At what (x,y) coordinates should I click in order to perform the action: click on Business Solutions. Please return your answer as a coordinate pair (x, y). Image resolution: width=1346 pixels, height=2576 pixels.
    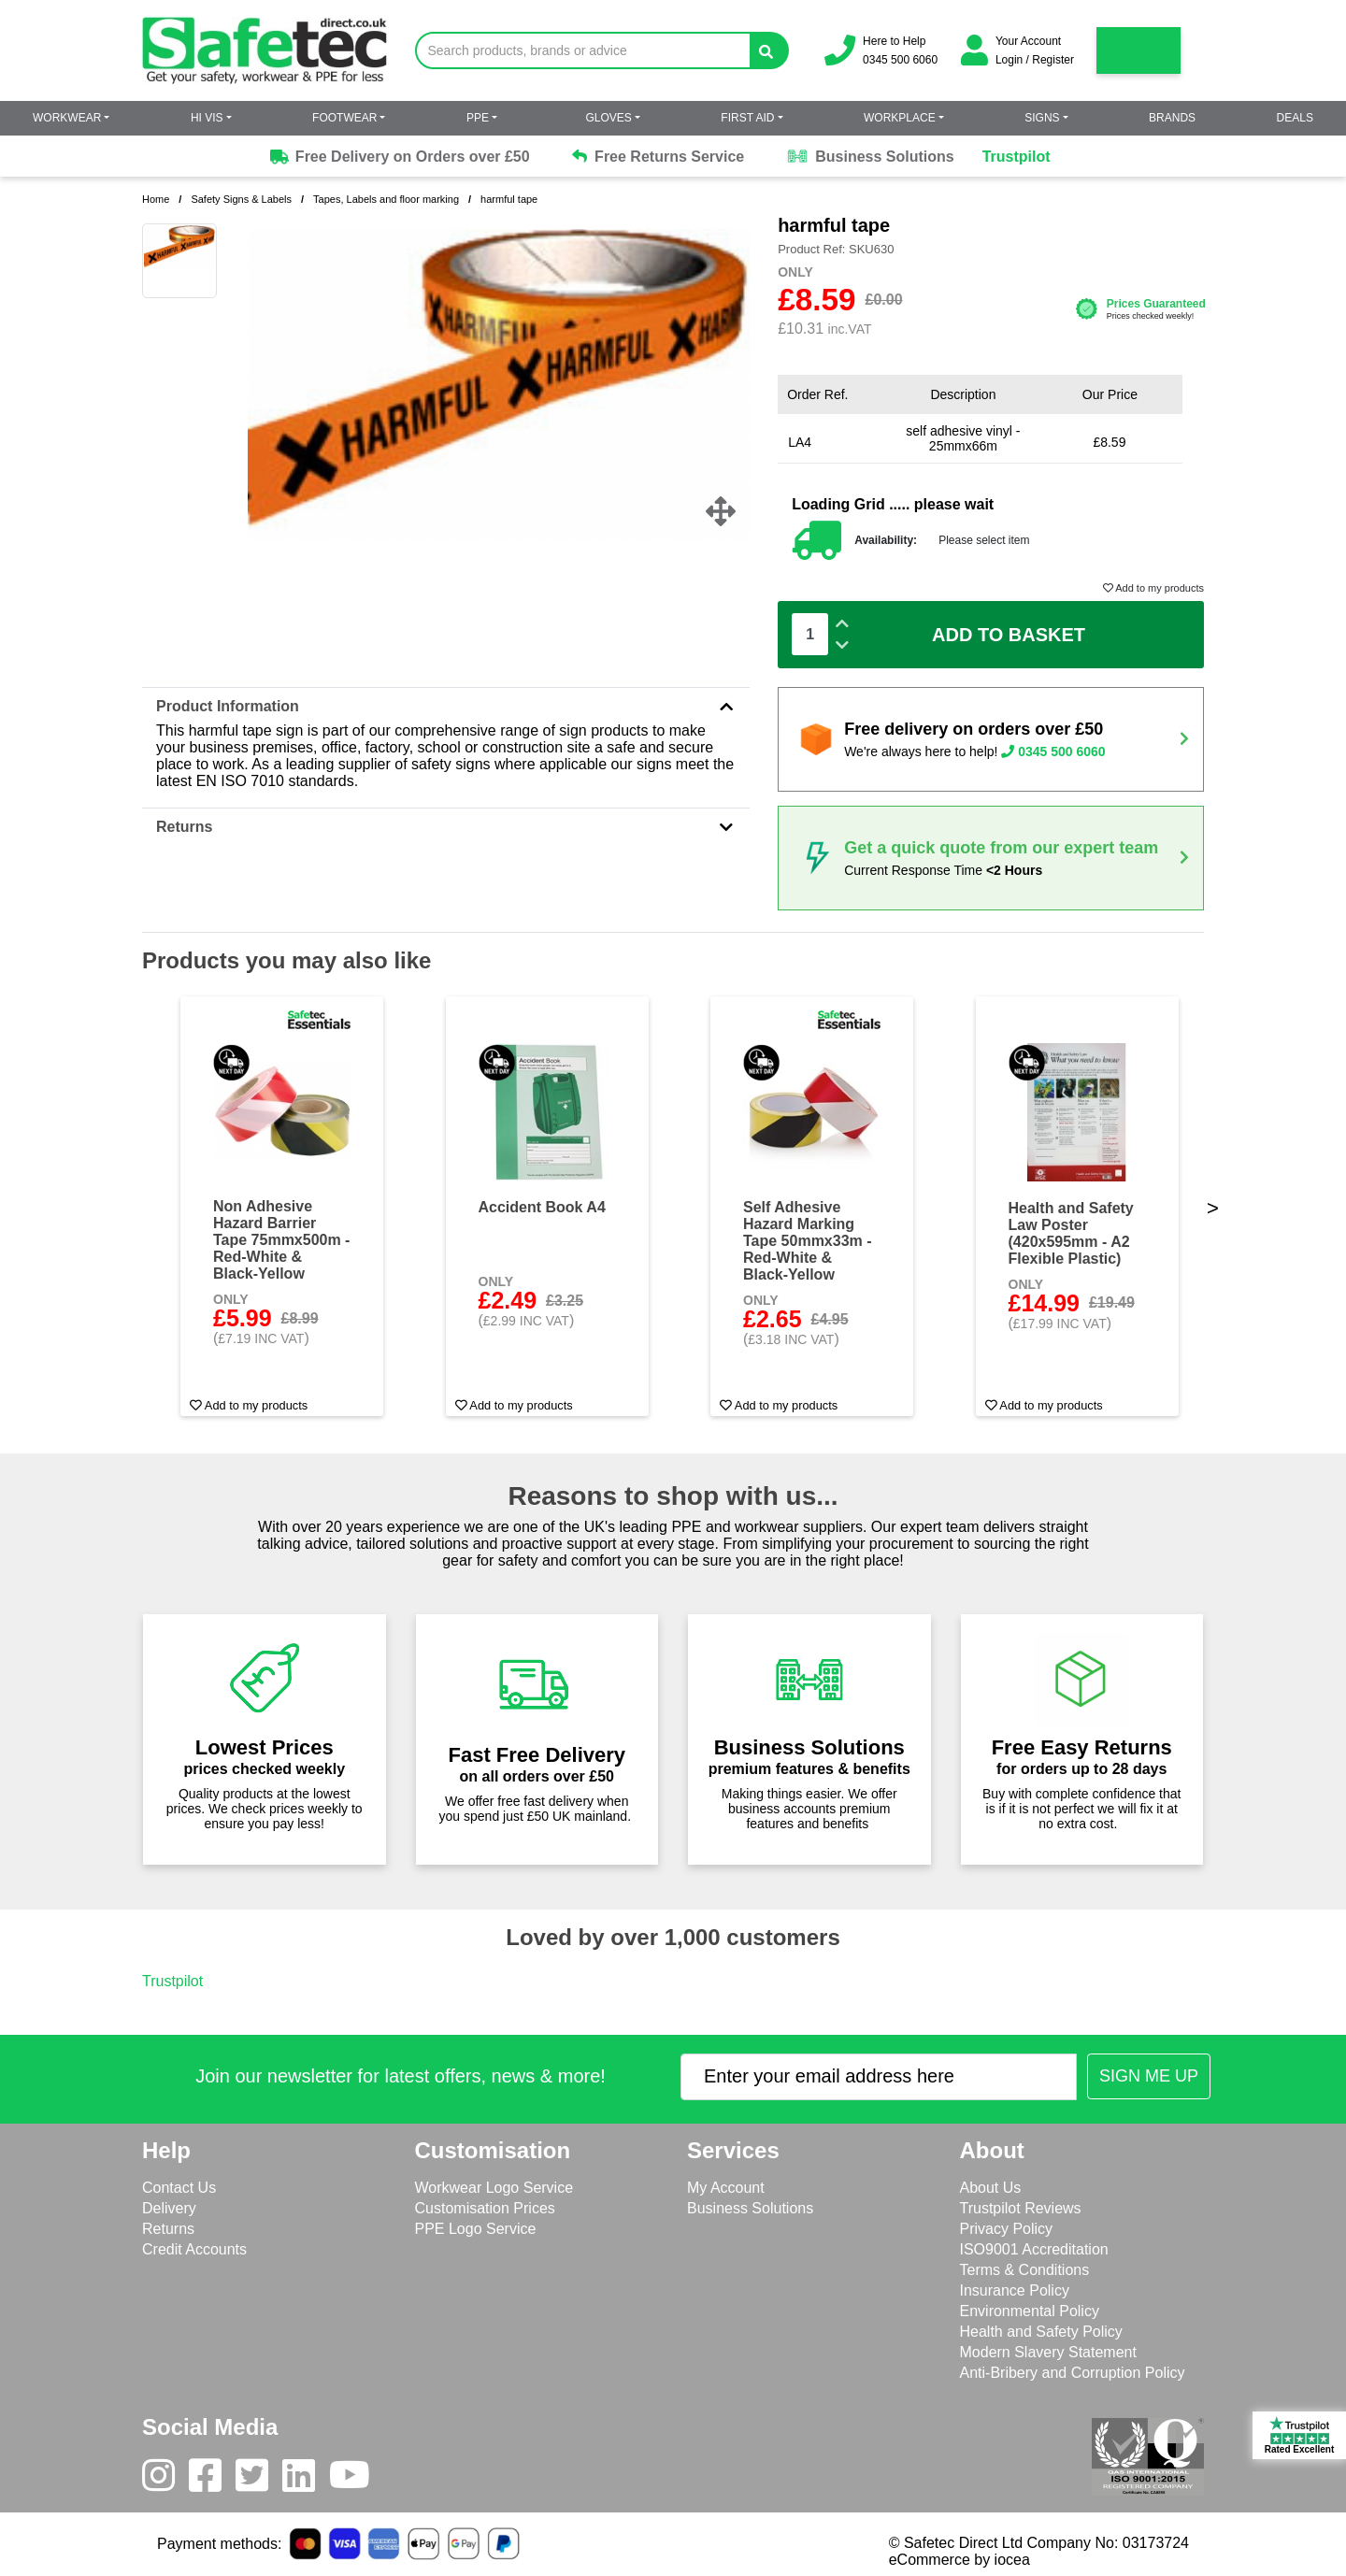
    Looking at the image, I should click on (869, 157).